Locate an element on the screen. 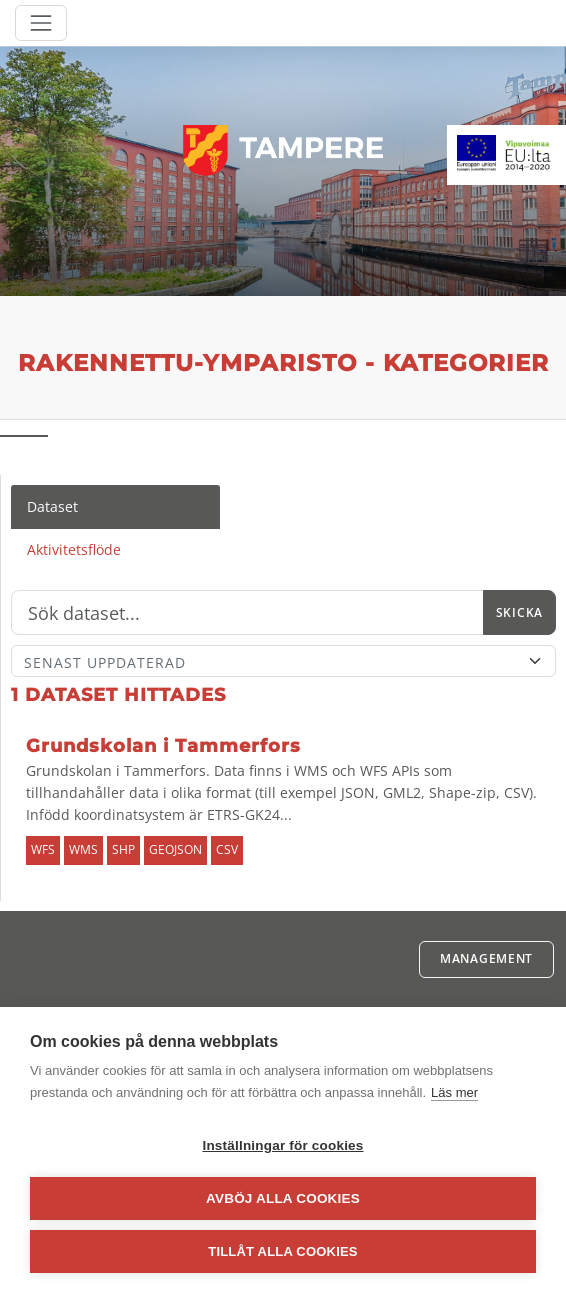 This screenshot has width=566, height=1298. Avböj alla cookies is located at coordinates (283, 1198).